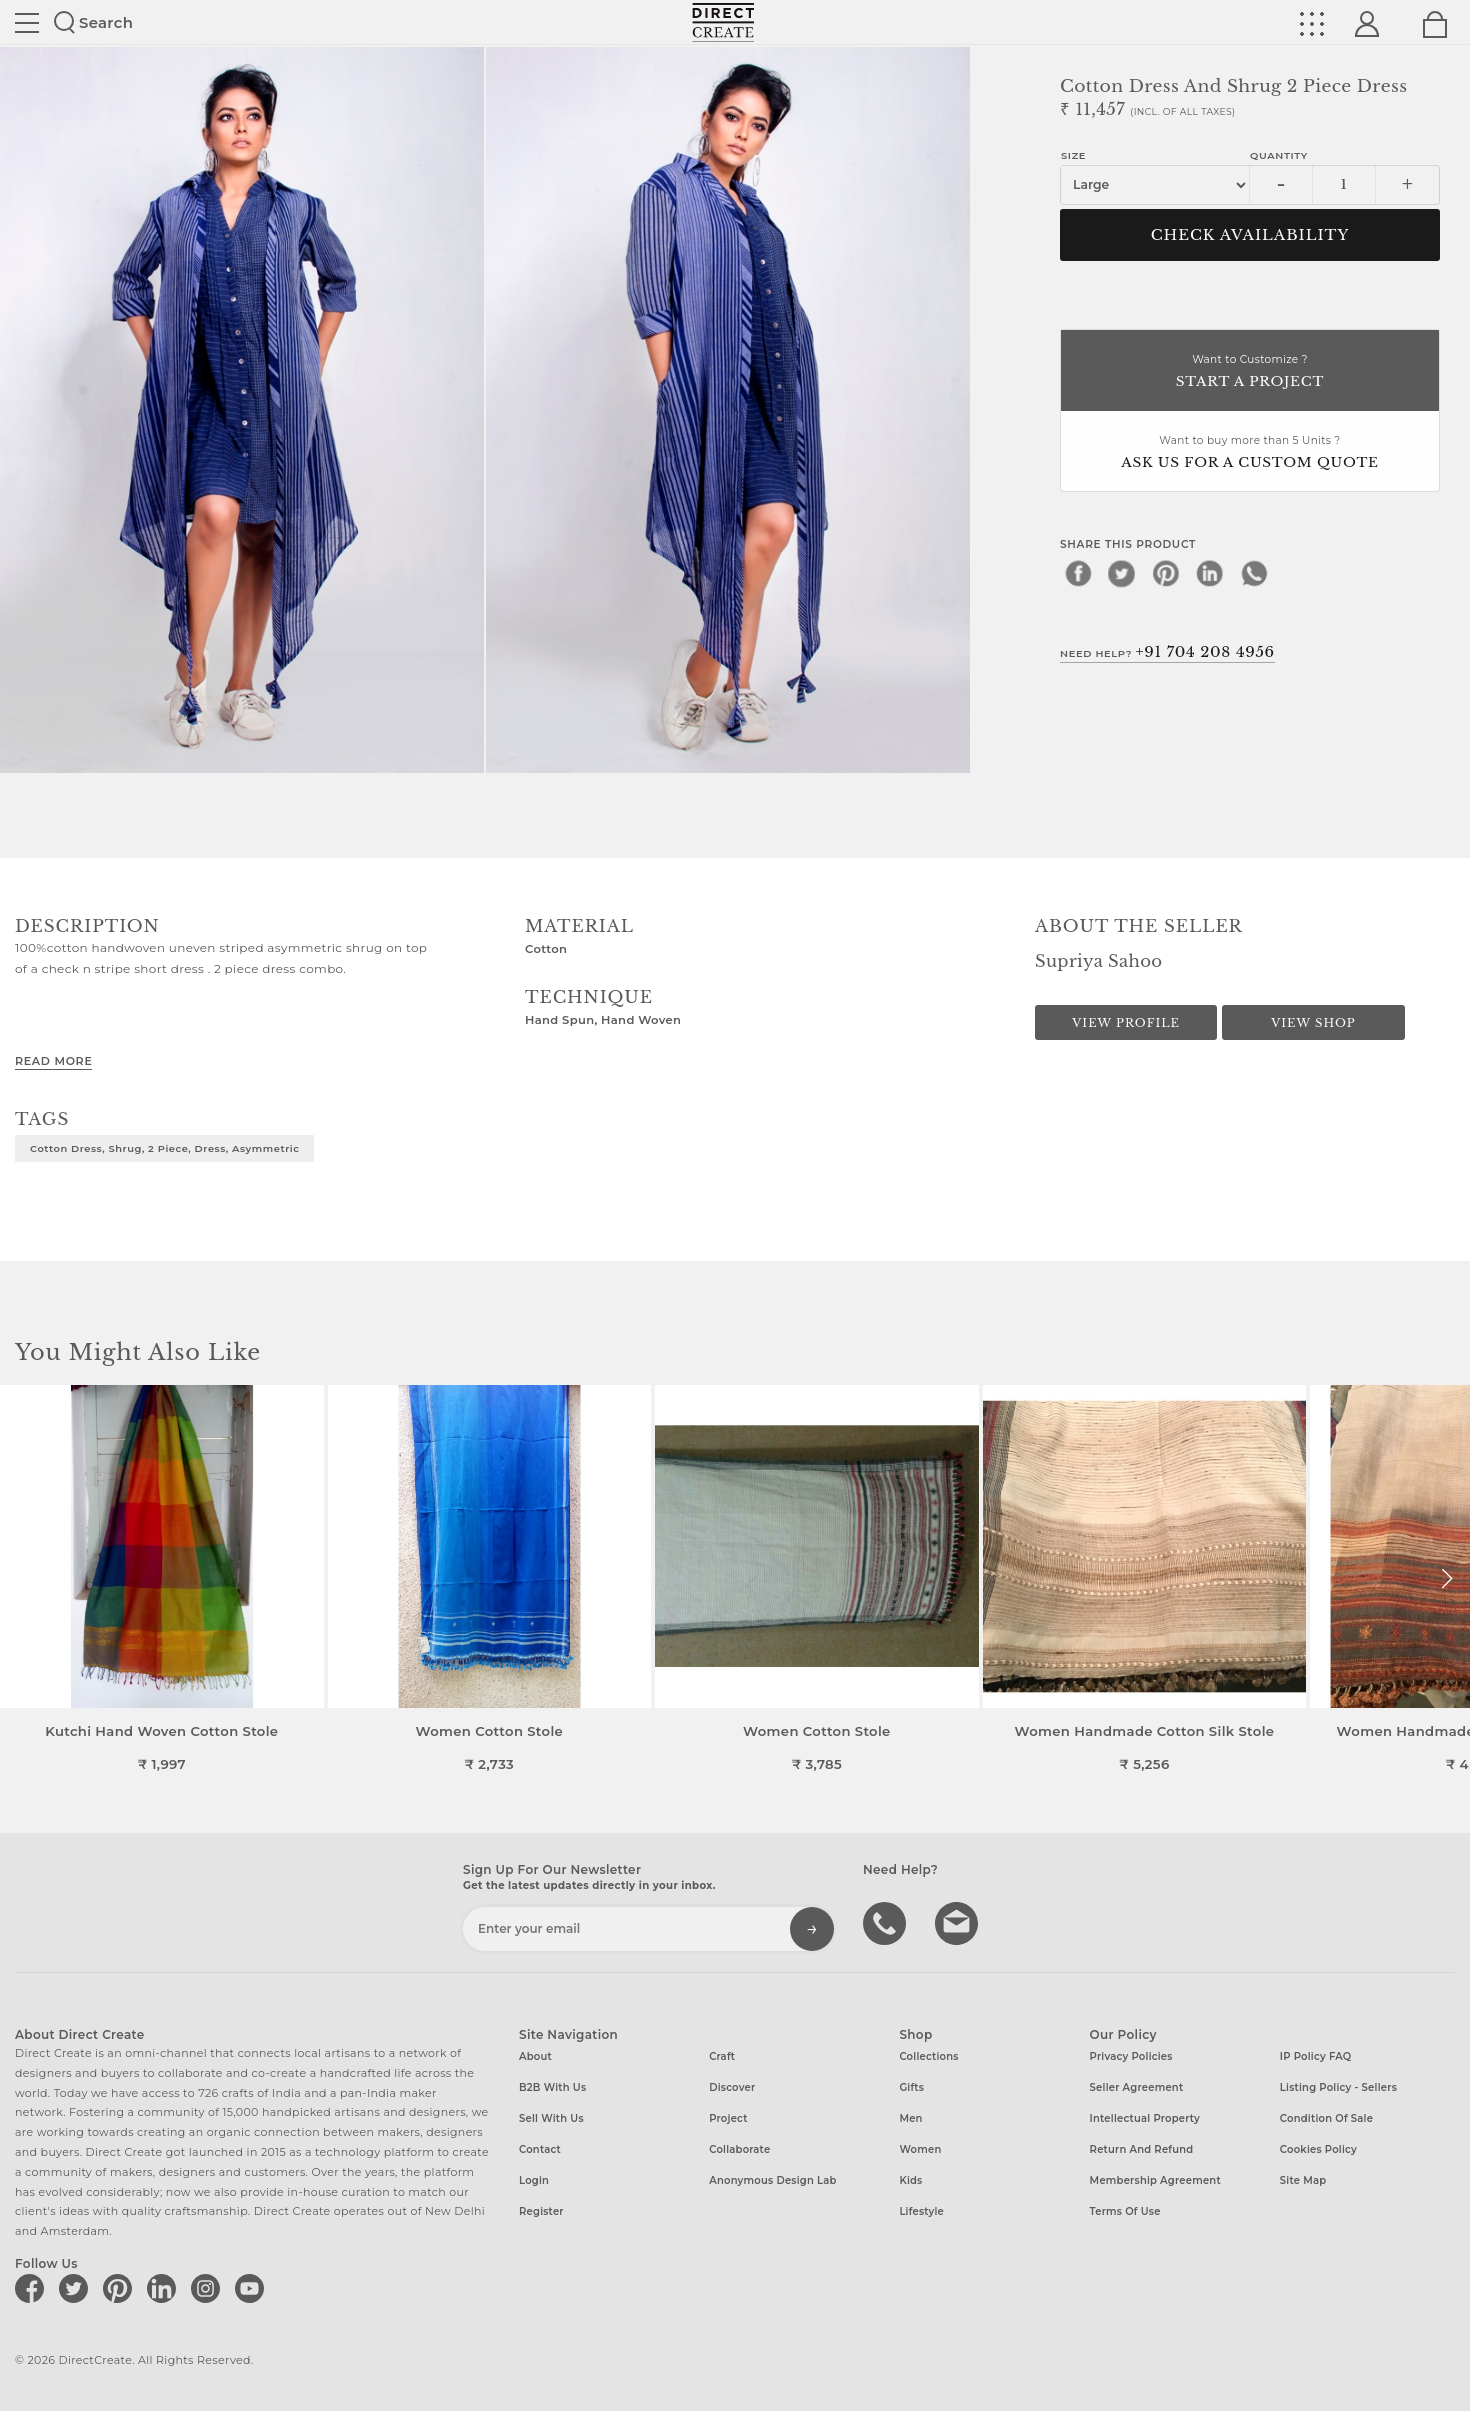 The image size is (1470, 2411). Describe the element at coordinates (1316, 2056) in the screenshot. I see `IP Policy FAQ` at that location.